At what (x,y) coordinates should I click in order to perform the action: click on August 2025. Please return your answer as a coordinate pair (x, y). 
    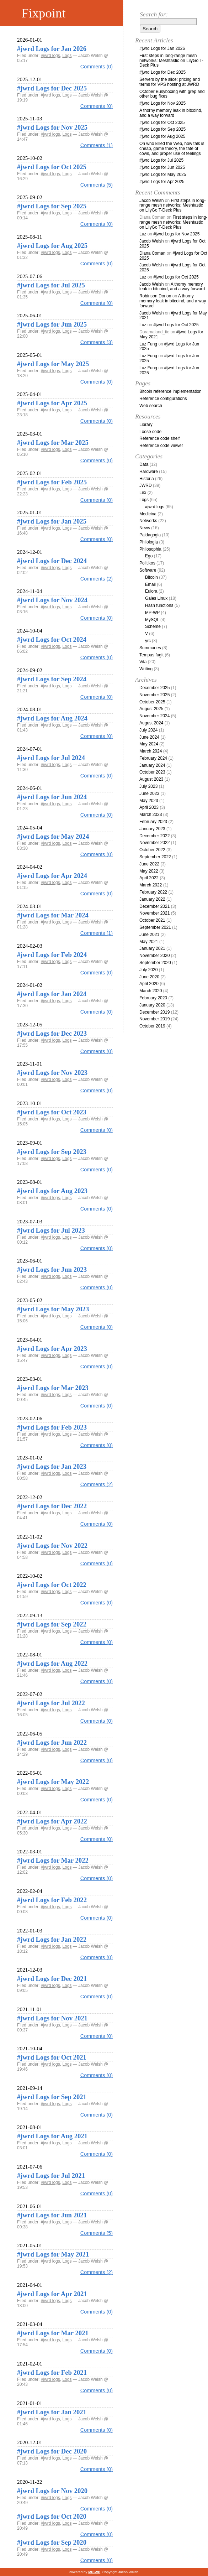
    Looking at the image, I should click on (151, 708).